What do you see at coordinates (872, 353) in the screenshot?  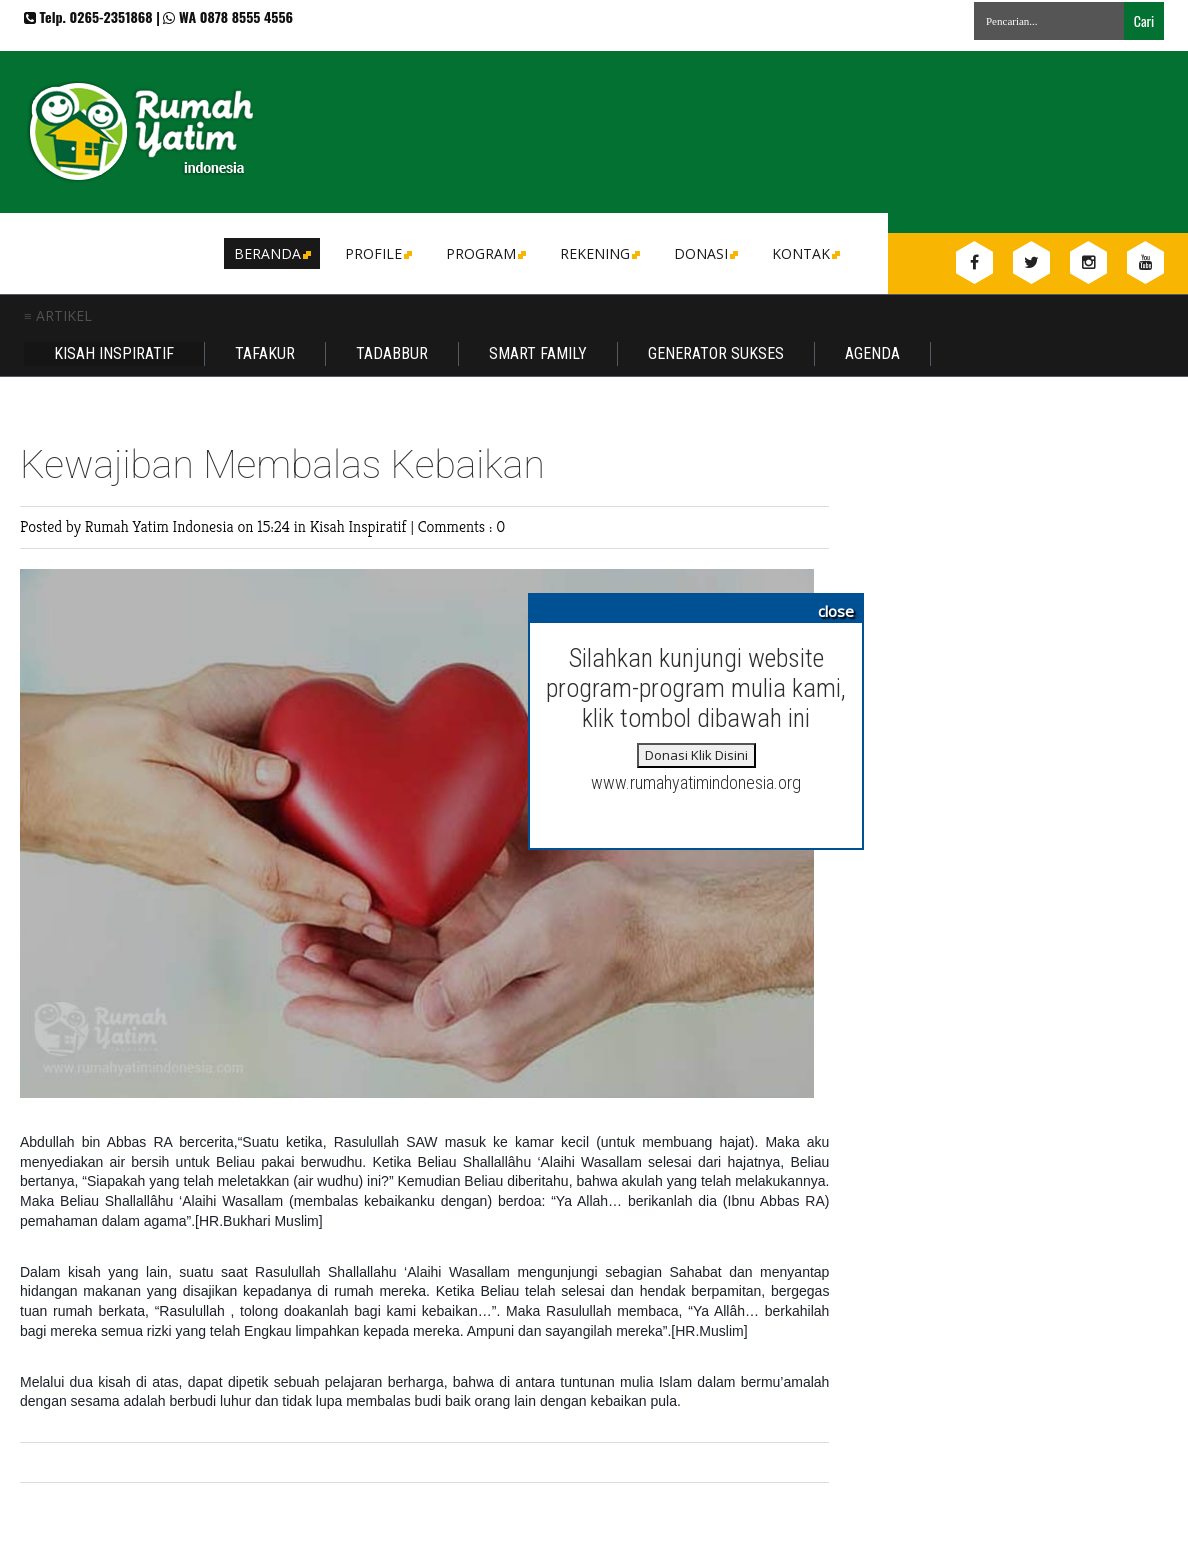 I see `Agenda` at bounding box center [872, 353].